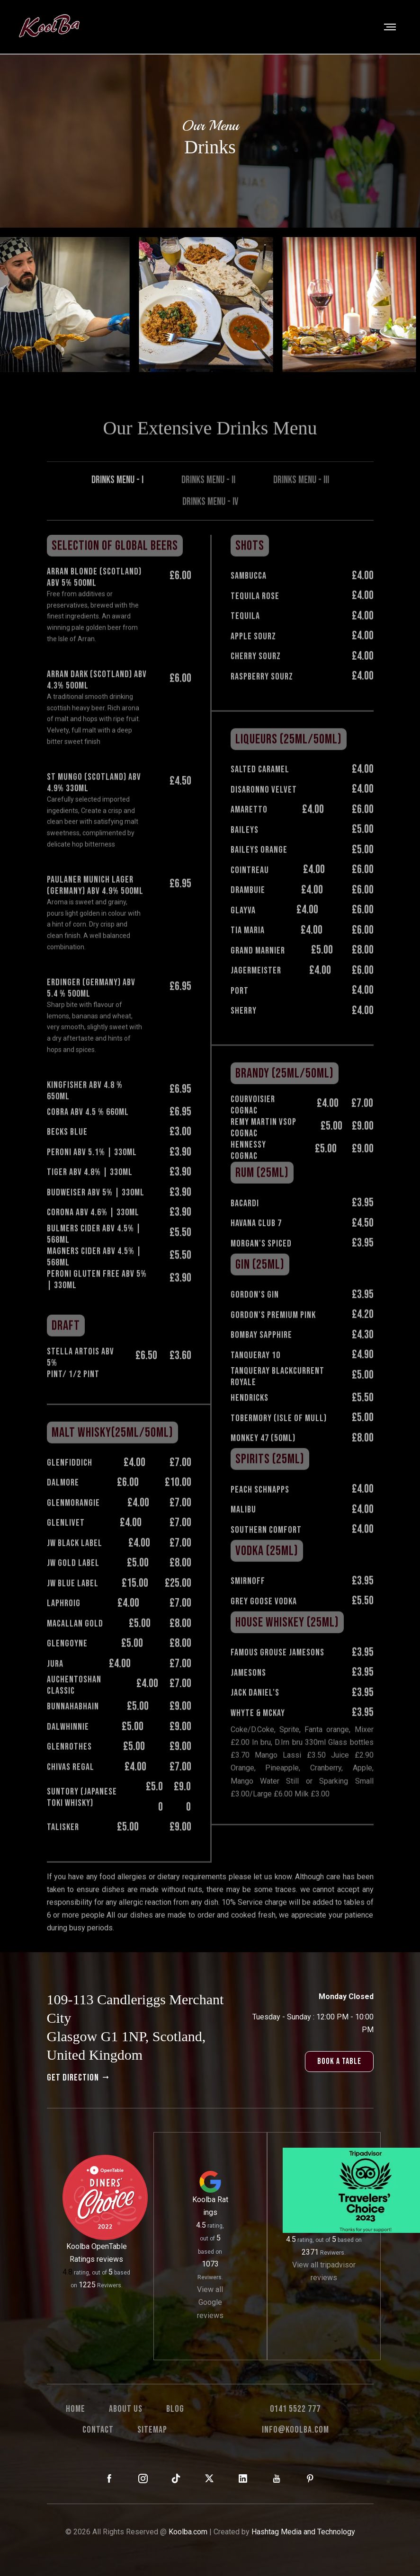  Describe the element at coordinates (243, 2479) in the screenshot. I see `[KoolBa on LinkedIn]` at that location.